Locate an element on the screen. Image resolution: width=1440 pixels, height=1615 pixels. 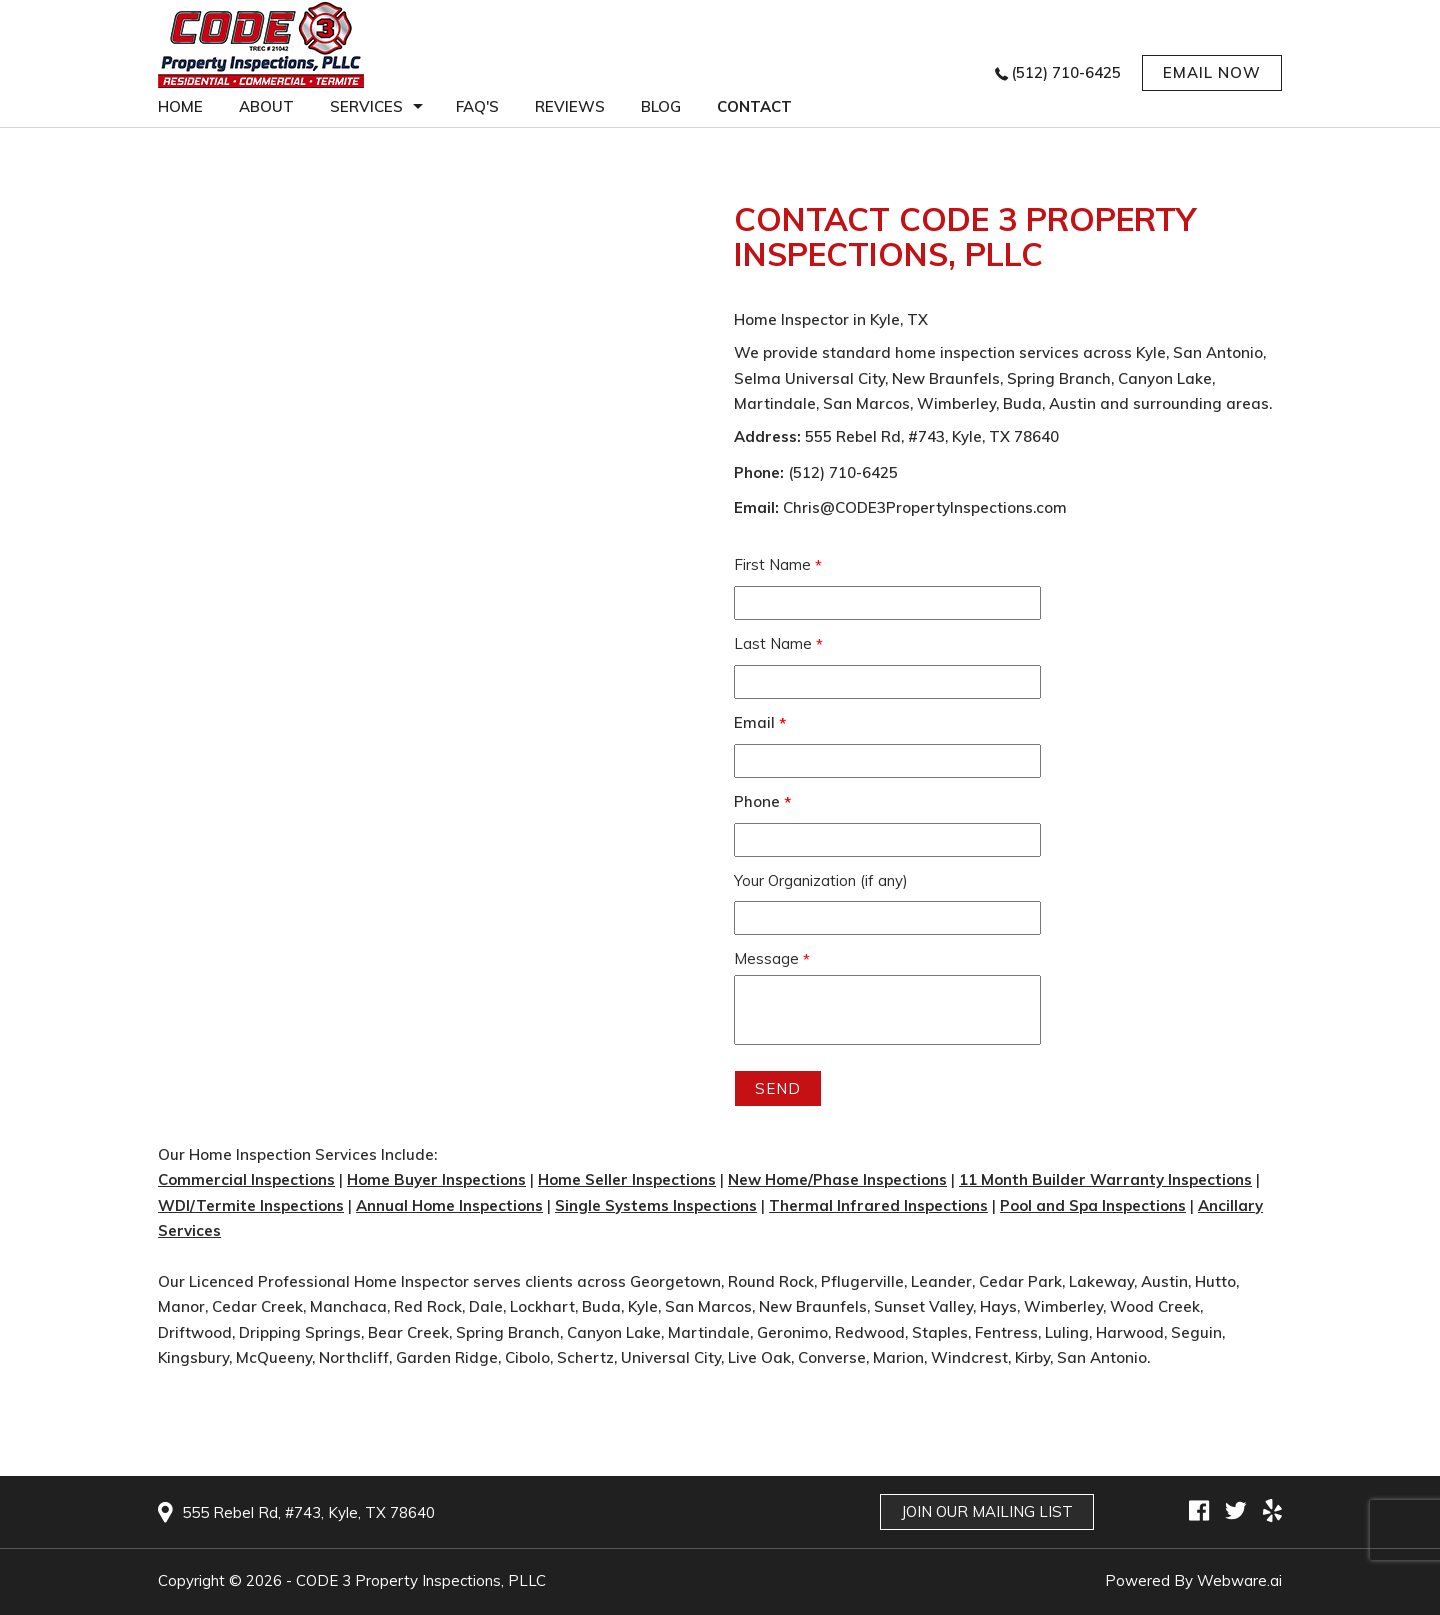
Webware.ai is located at coordinates (1239, 1580).